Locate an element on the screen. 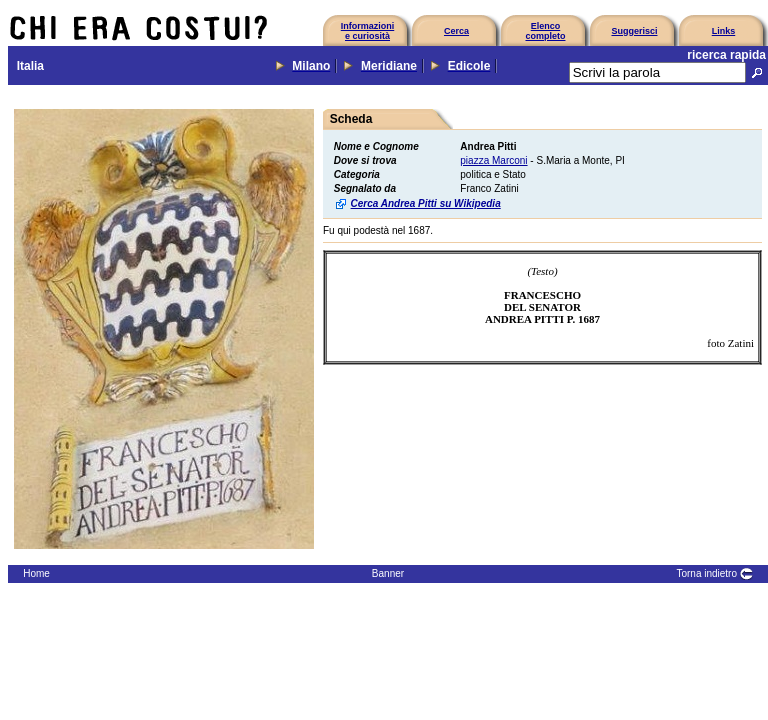 The height and width of the screenshot is (720, 768). piazza Marconi is located at coordinates (493, 160).